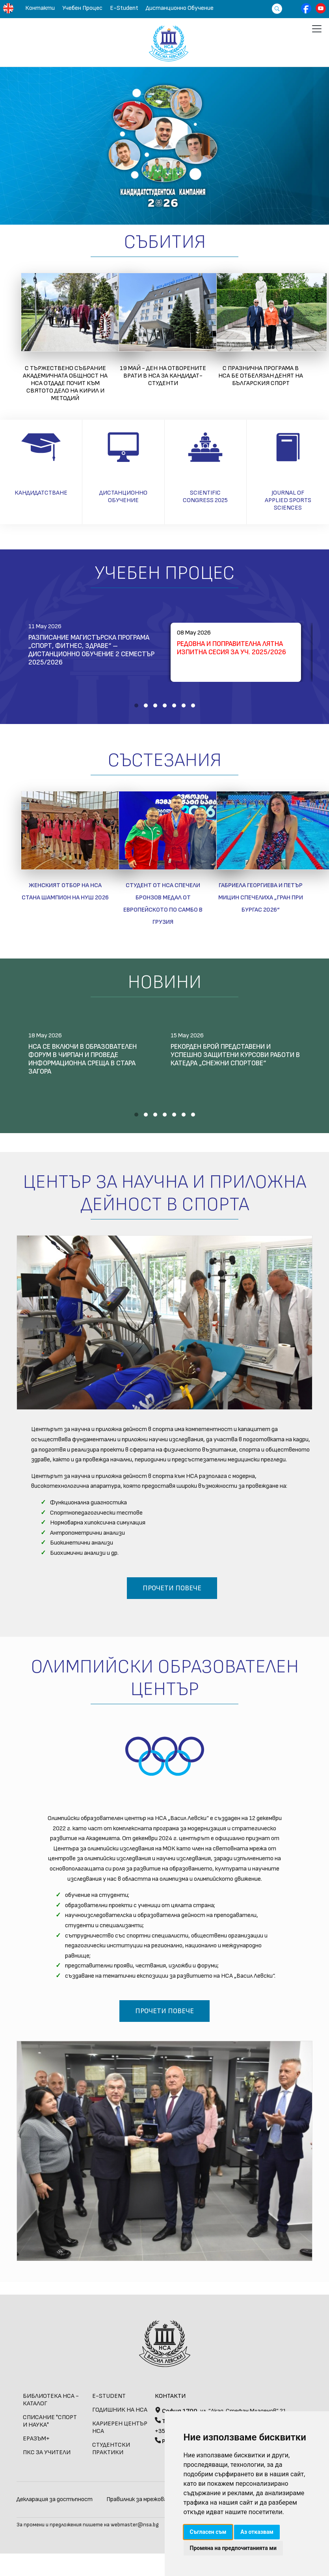 Image resolution: width=329 pixels, height=2576 pixels. What do you see at coordinates (51, 2399) in the screenshot?
I see `БИБЛИОТЕКА НСА - КАТАЛОГ` at bounding box center [51, 2399].